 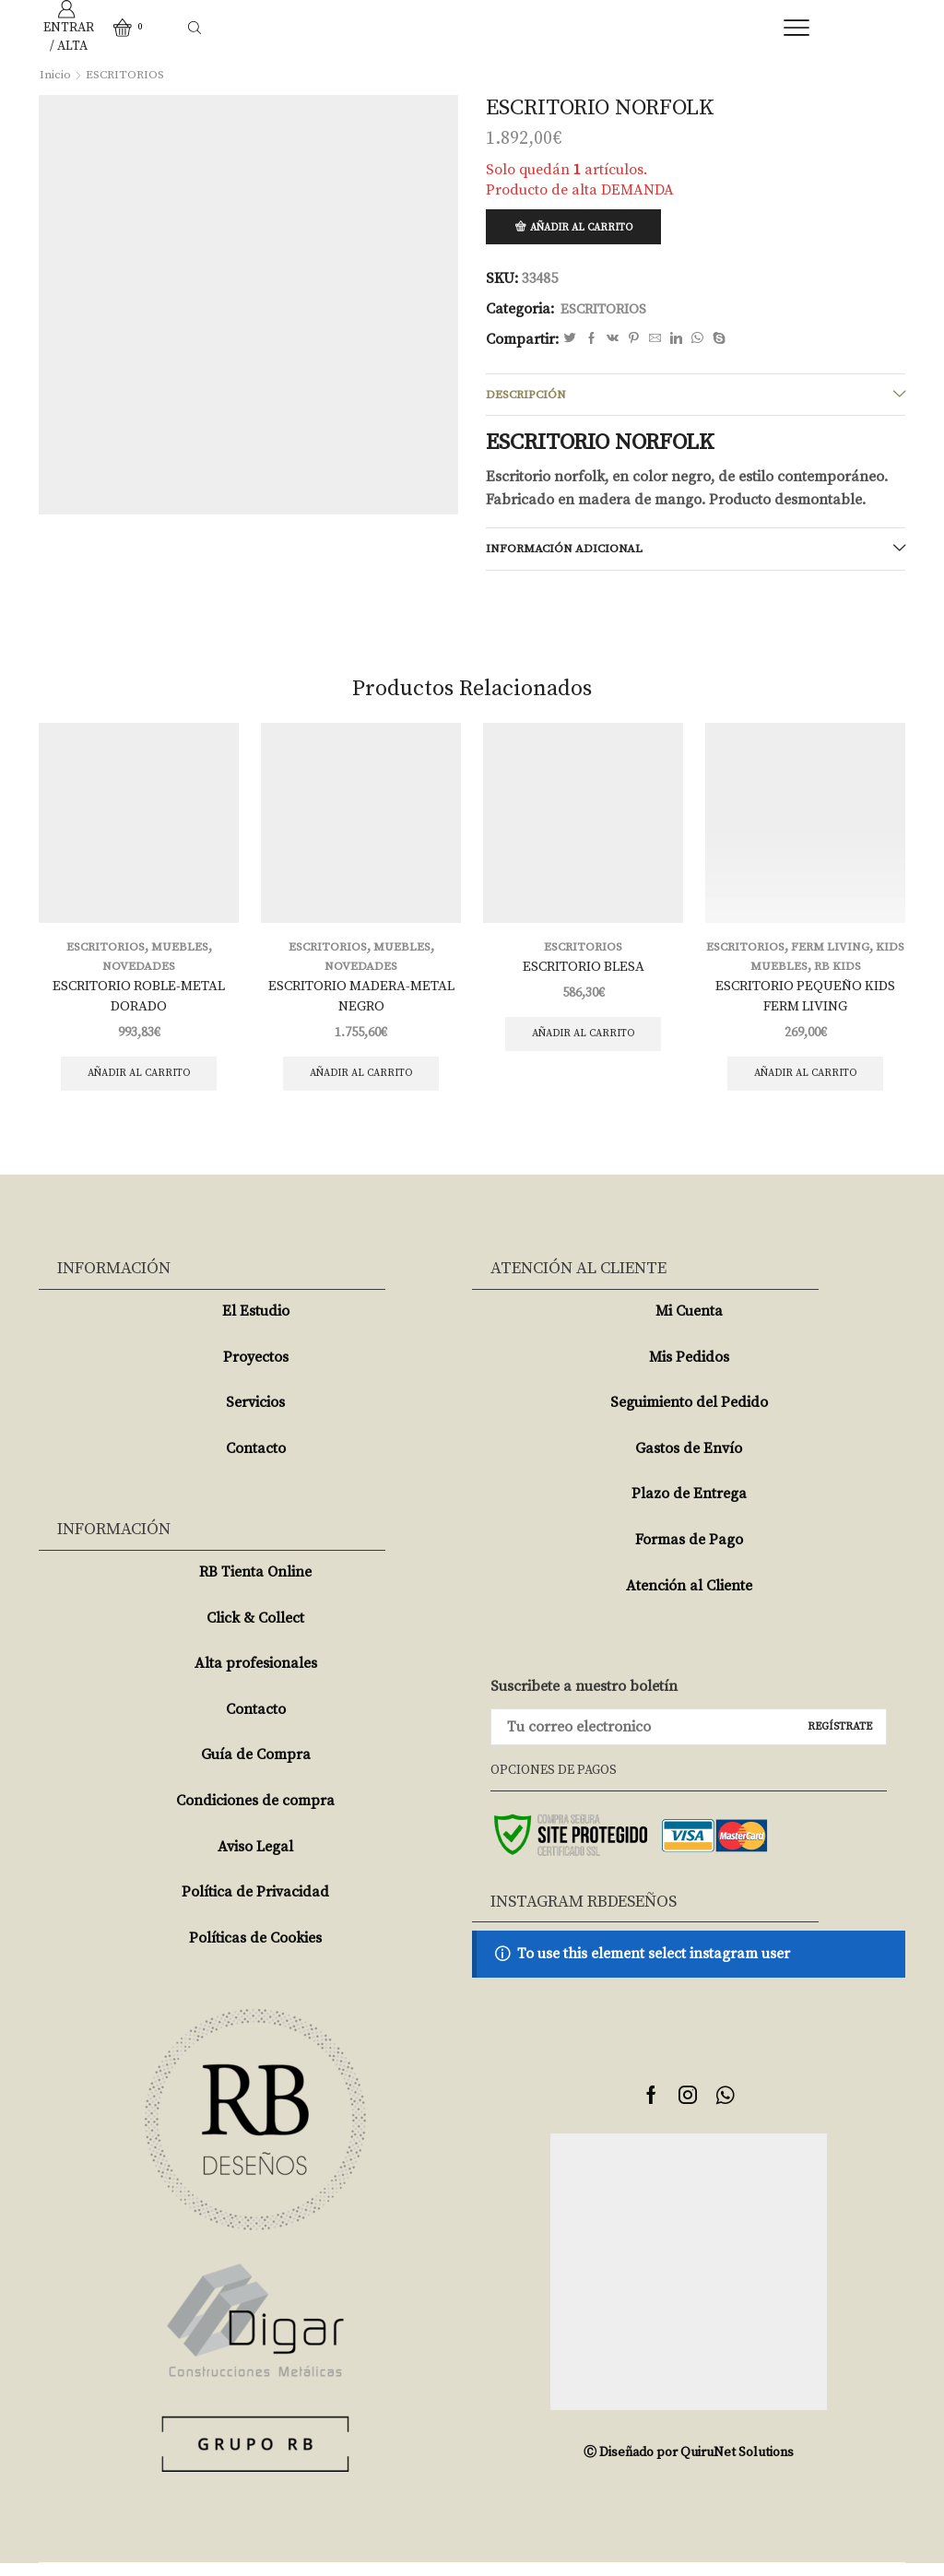 I want to click on Gastos de Envío, so click(x=688, y=1461).